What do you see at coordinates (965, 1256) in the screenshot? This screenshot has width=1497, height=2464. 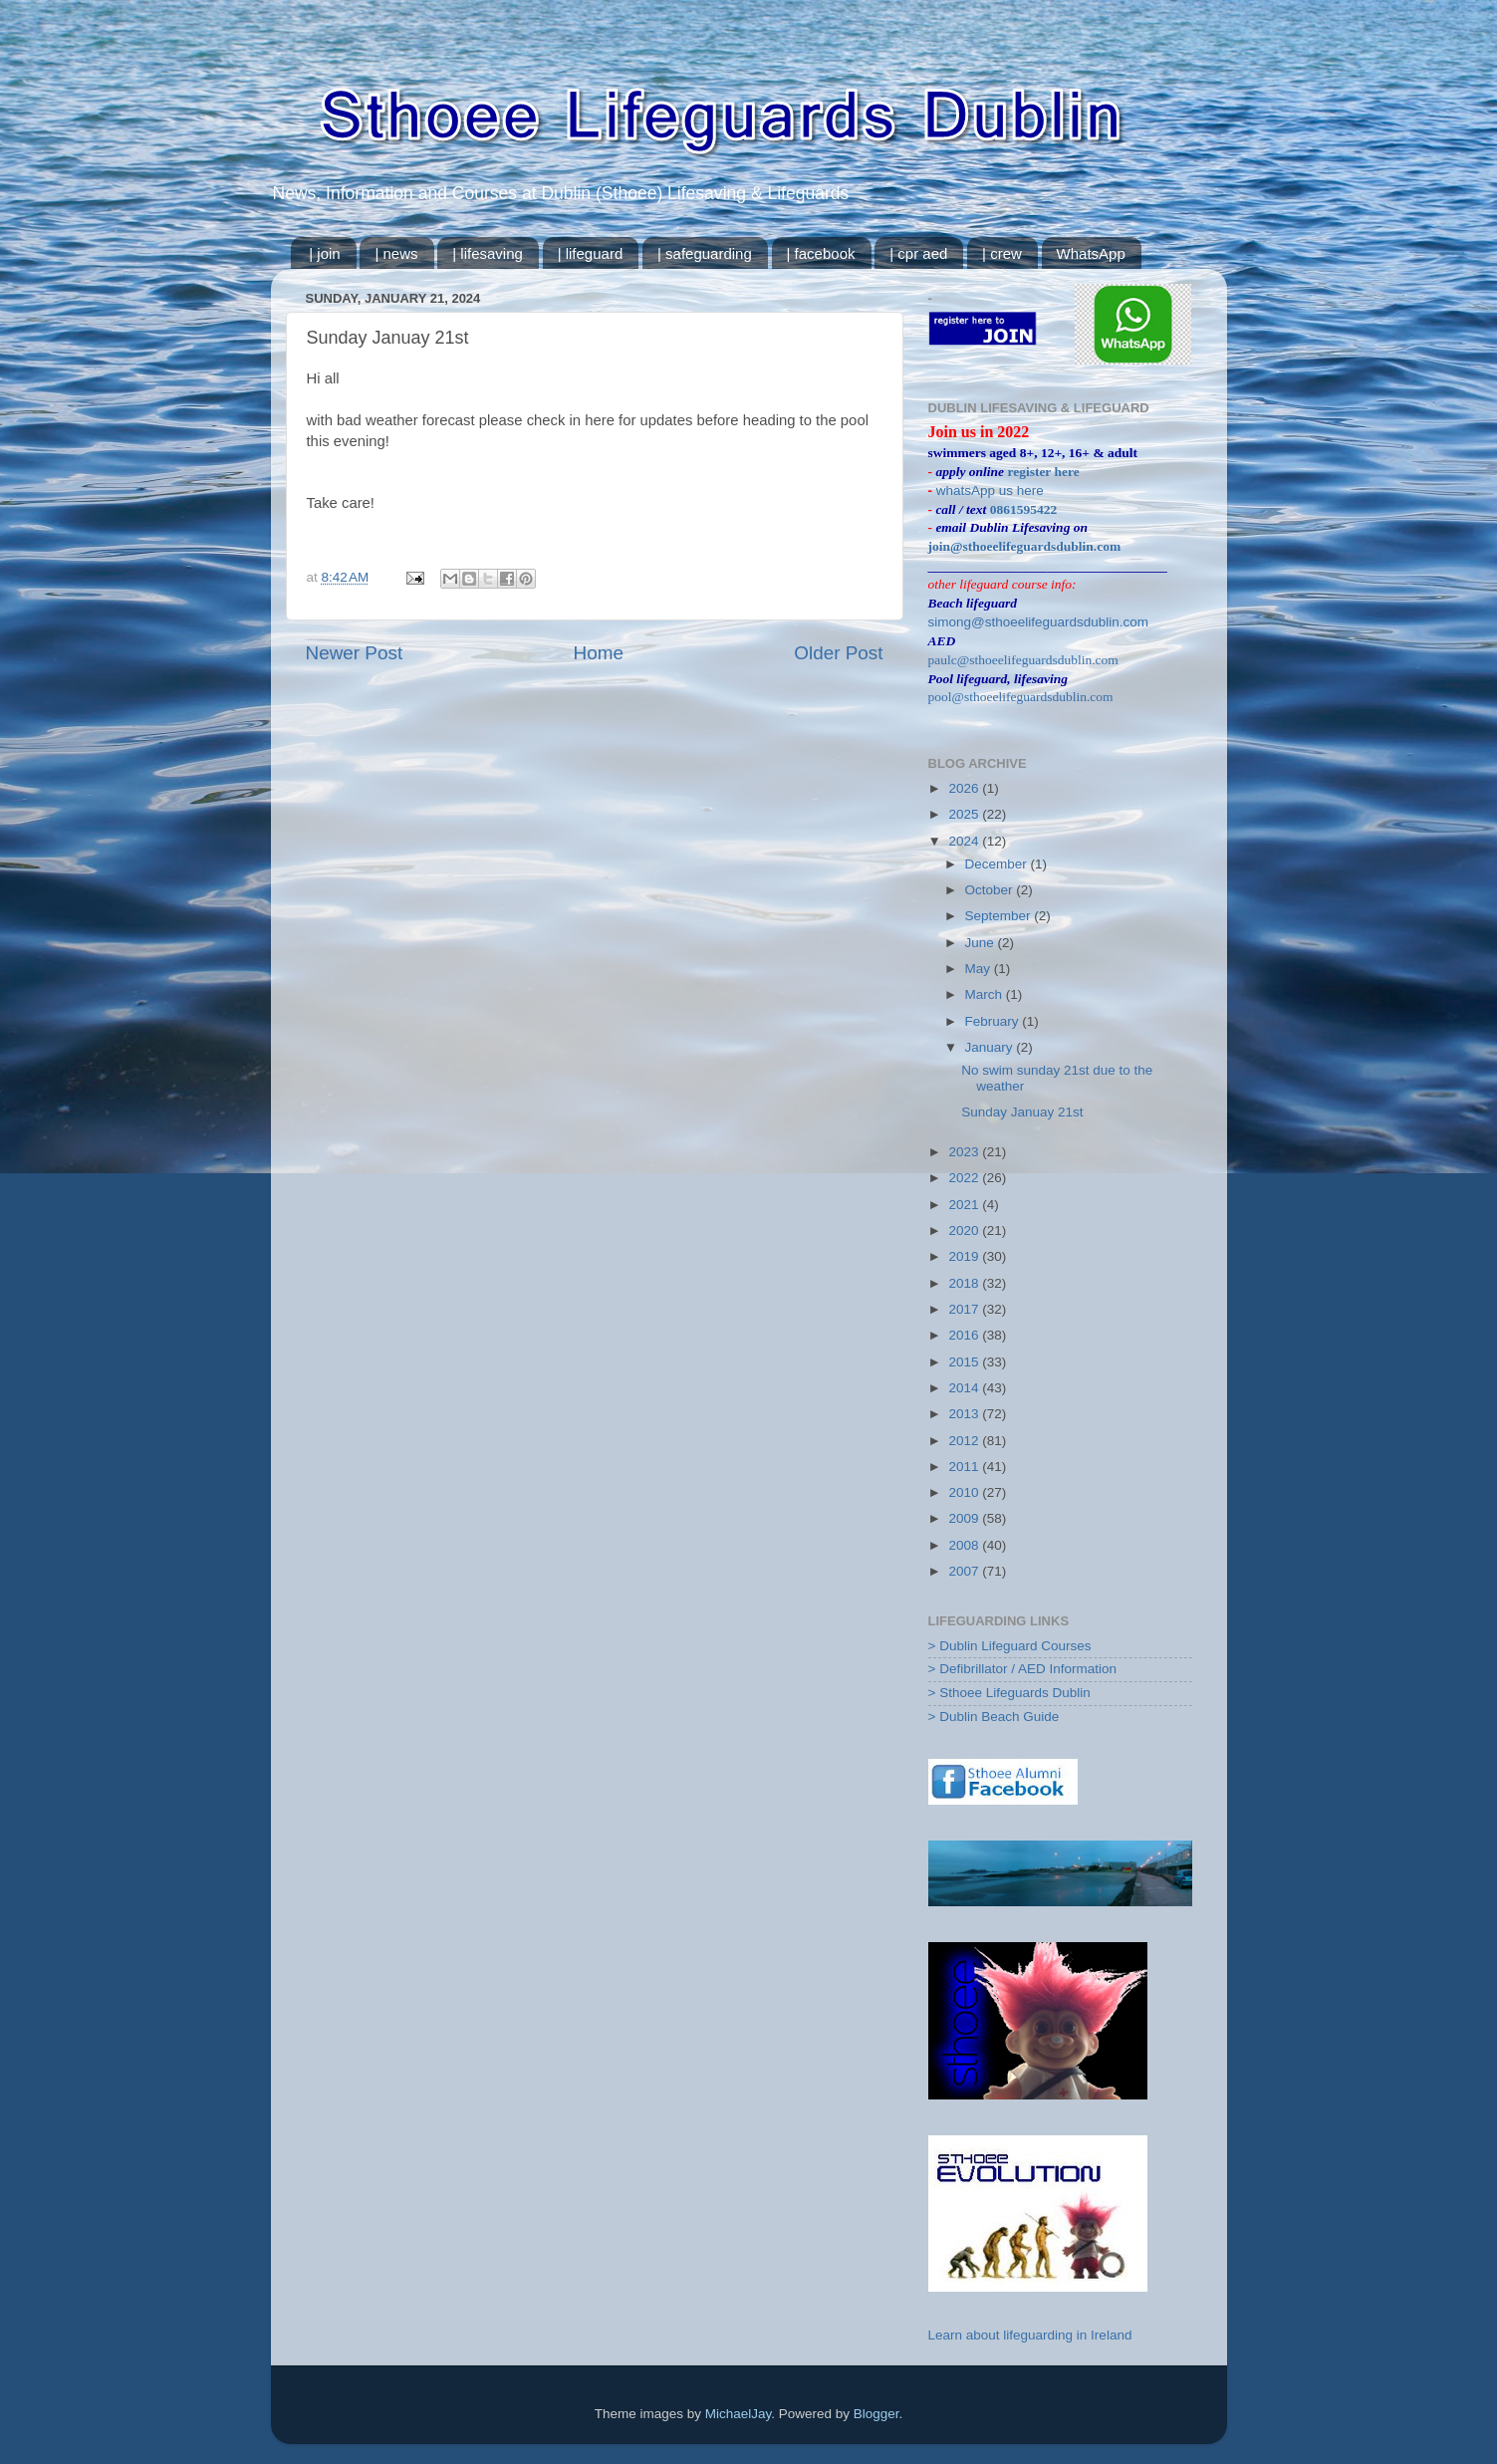 I see `2019` at bounding box center [965, 1256].